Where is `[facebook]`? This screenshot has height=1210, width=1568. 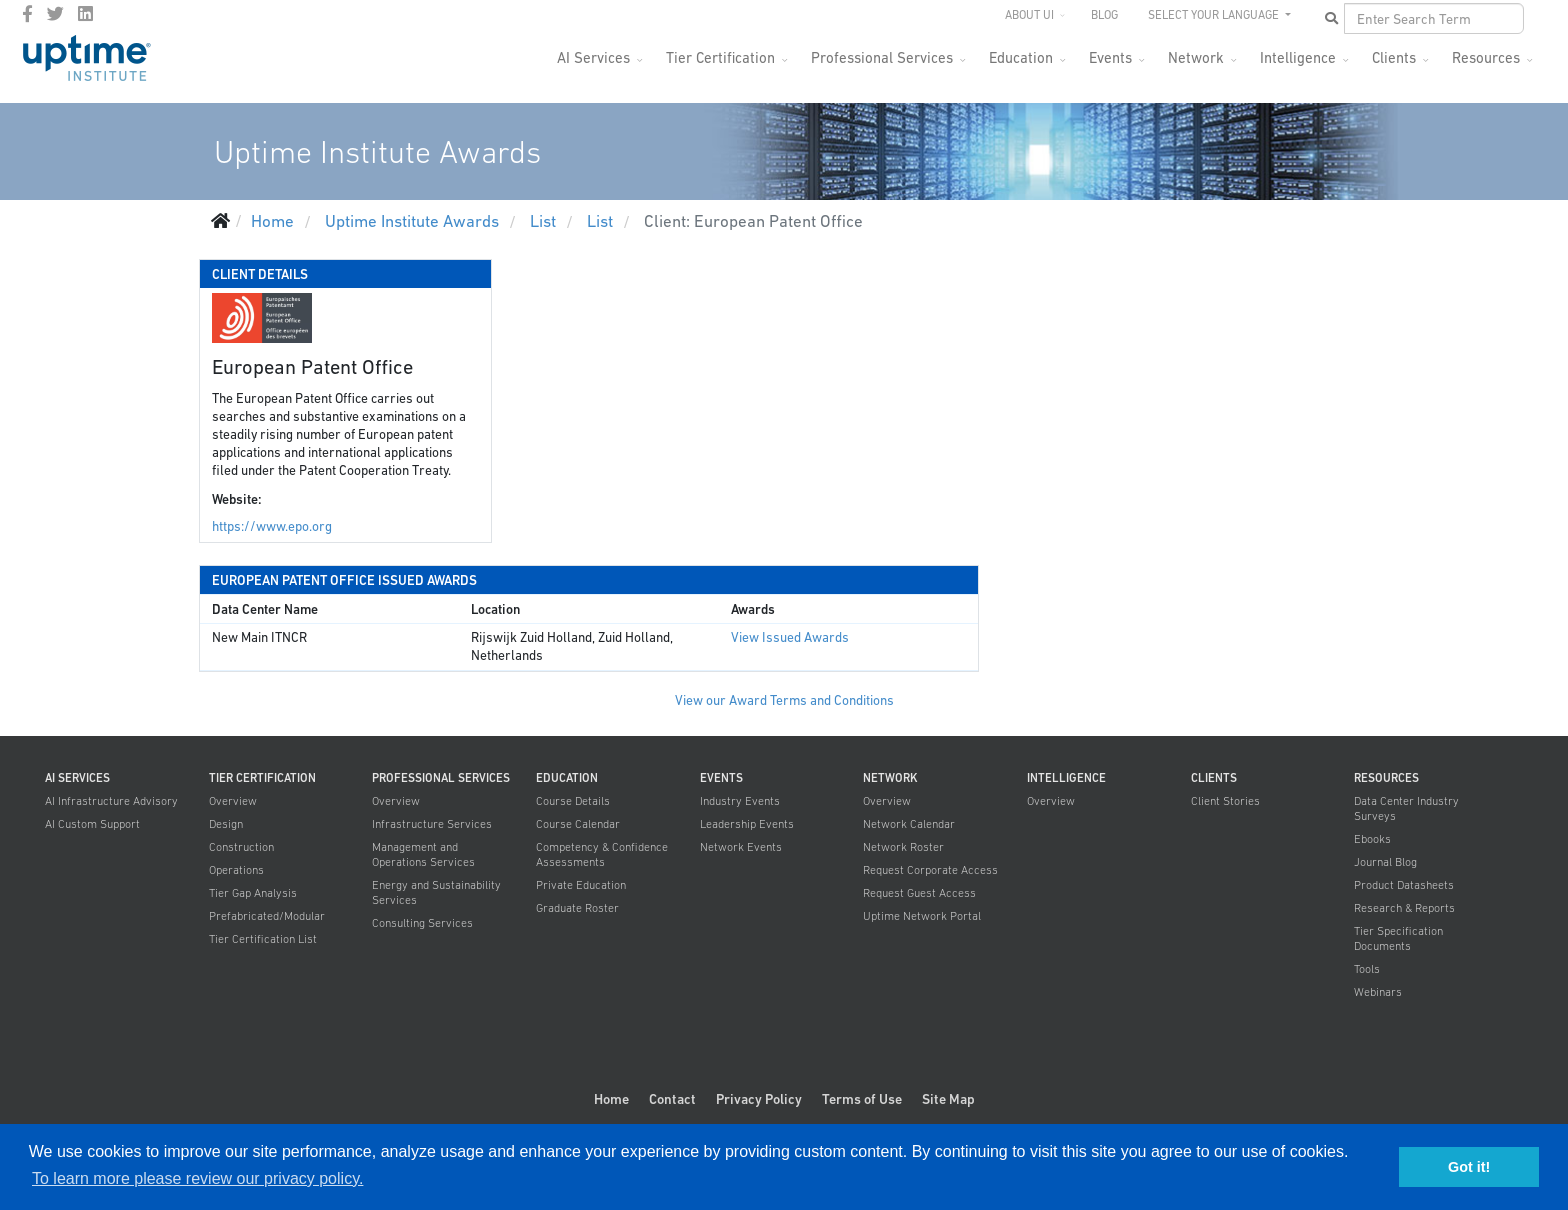 [facebook] is located at coordinates (27, 14).